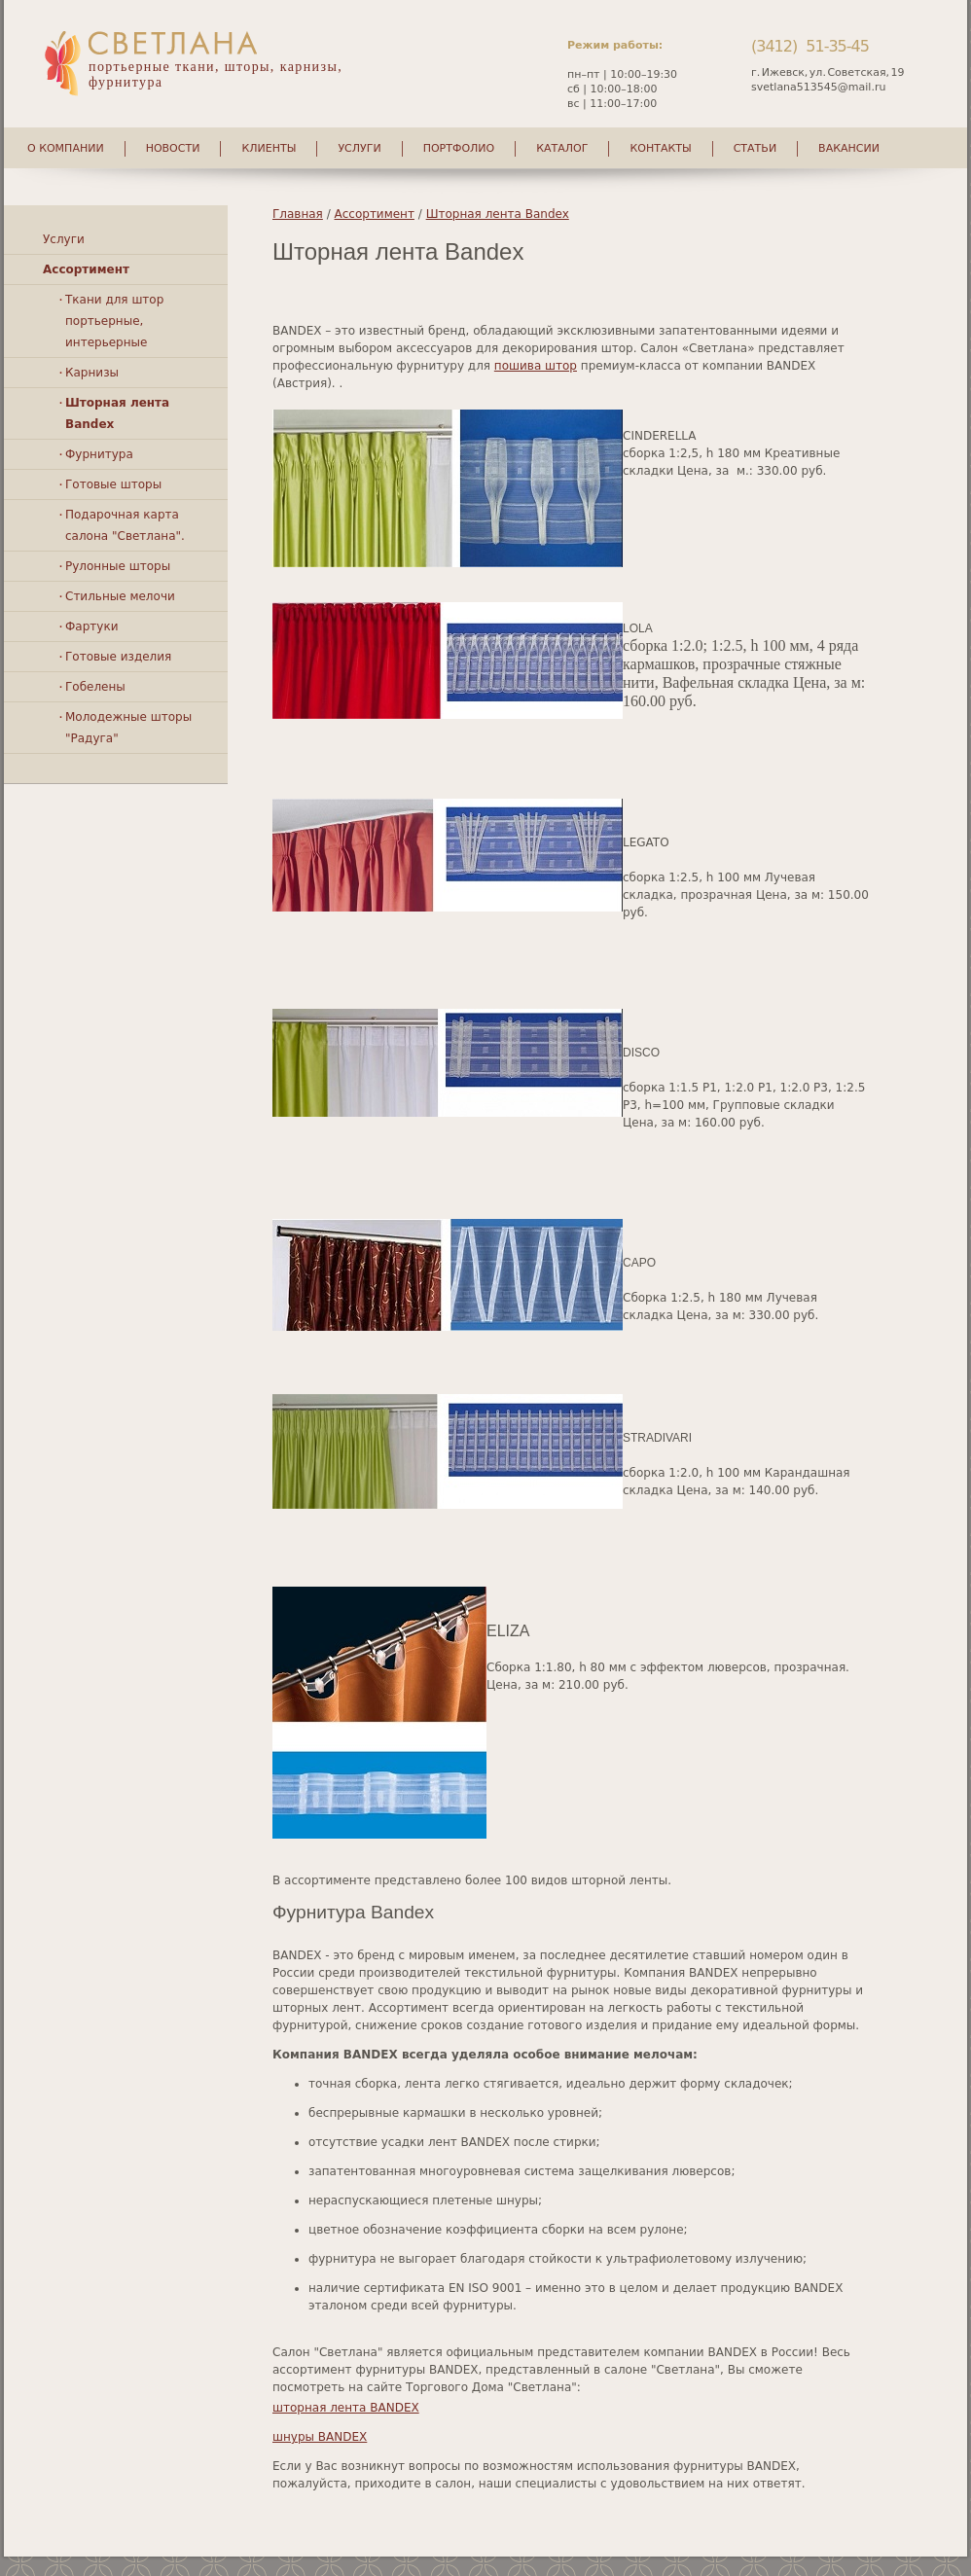 The image size is (971, 2576). What do you see at coordinates (849, 148) in the screenshot?
I see `Вакансии` at bounding box center [849, 148].